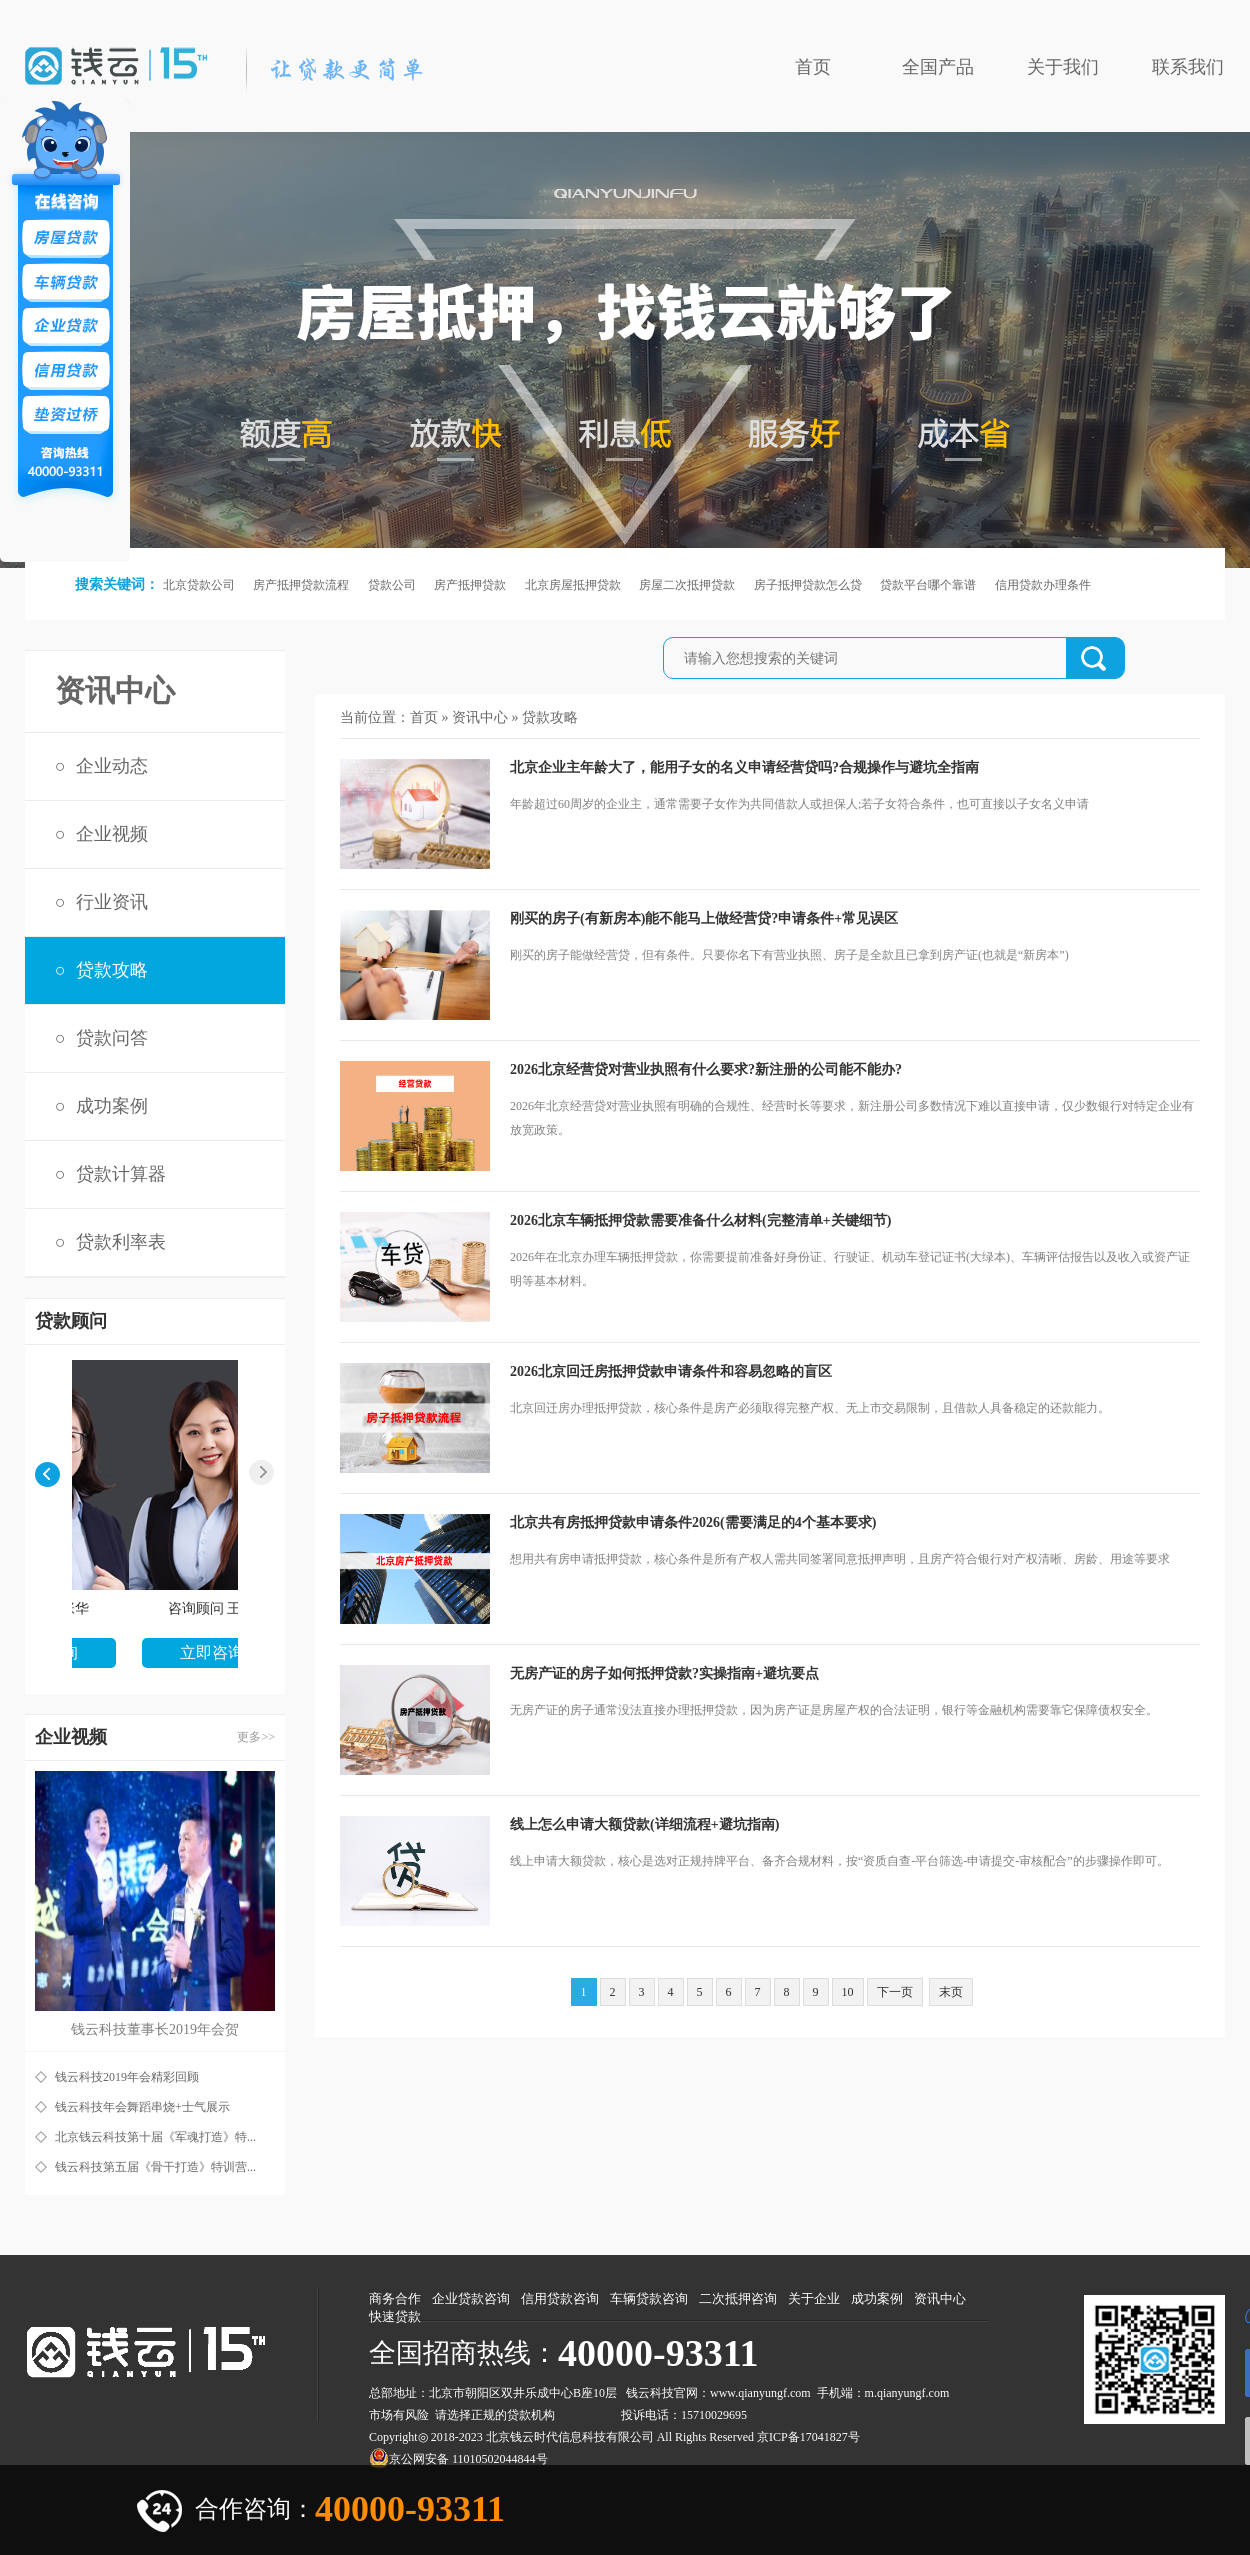 This screenshot has height=2555, width=1250. I want to click on 2026北京经营贷对营业执照有什么要求?新注册的公司能不能办?, so click(706, 1069).